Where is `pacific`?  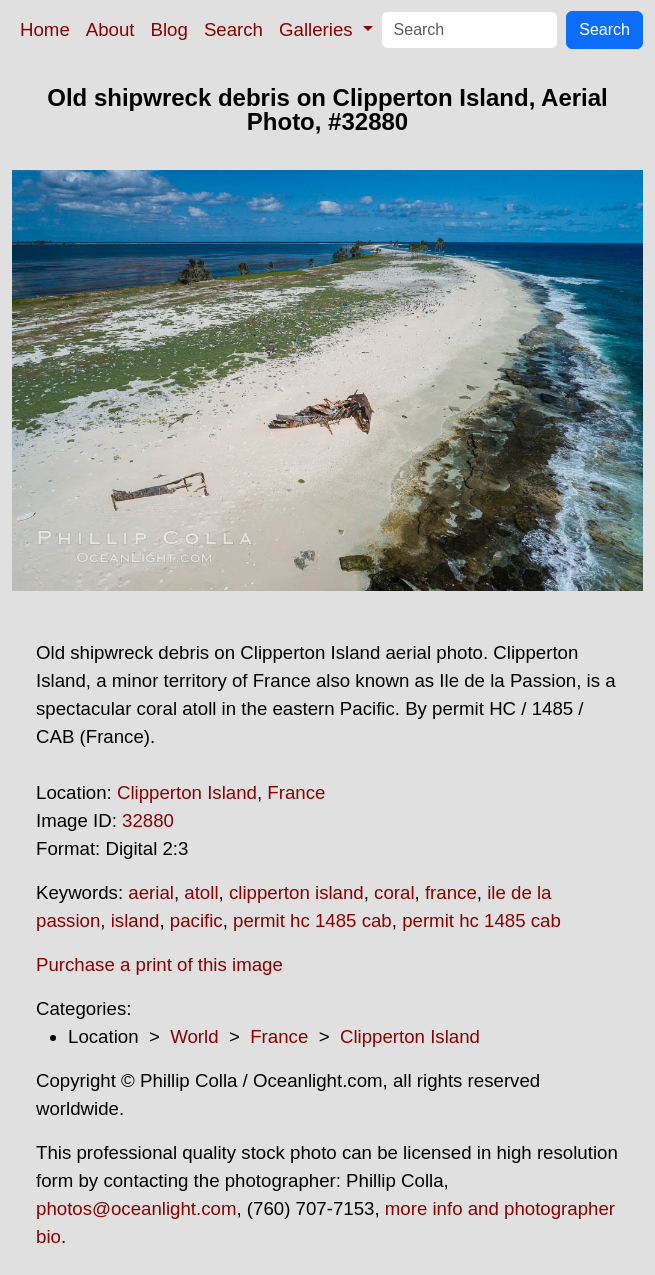
pacific is located at coordinates (196, 920).